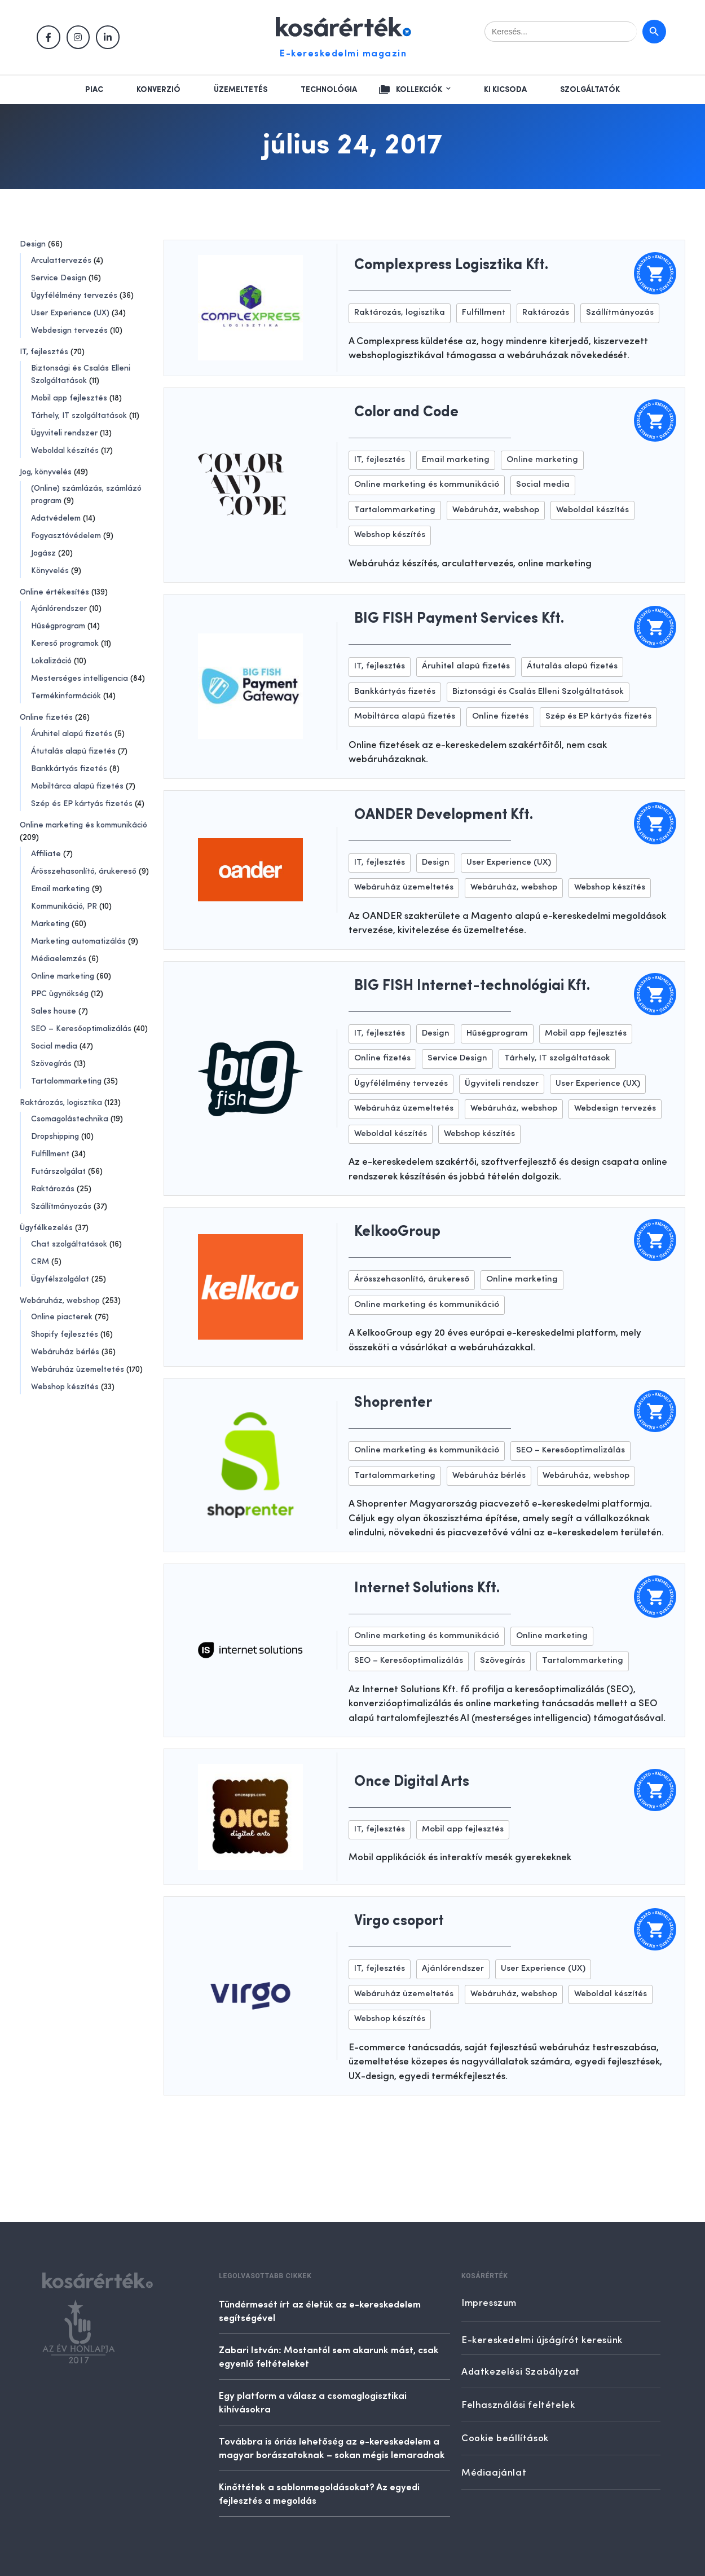  What do you see at coordinates (50, 924) in the screenshot?
I see `Marketing` at bounding box center [50, 924].